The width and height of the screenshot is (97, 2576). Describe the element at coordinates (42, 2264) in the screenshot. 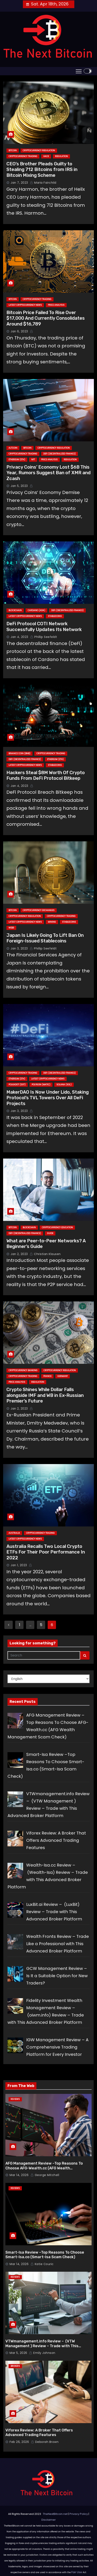

I see `Katie Couric` at that location.